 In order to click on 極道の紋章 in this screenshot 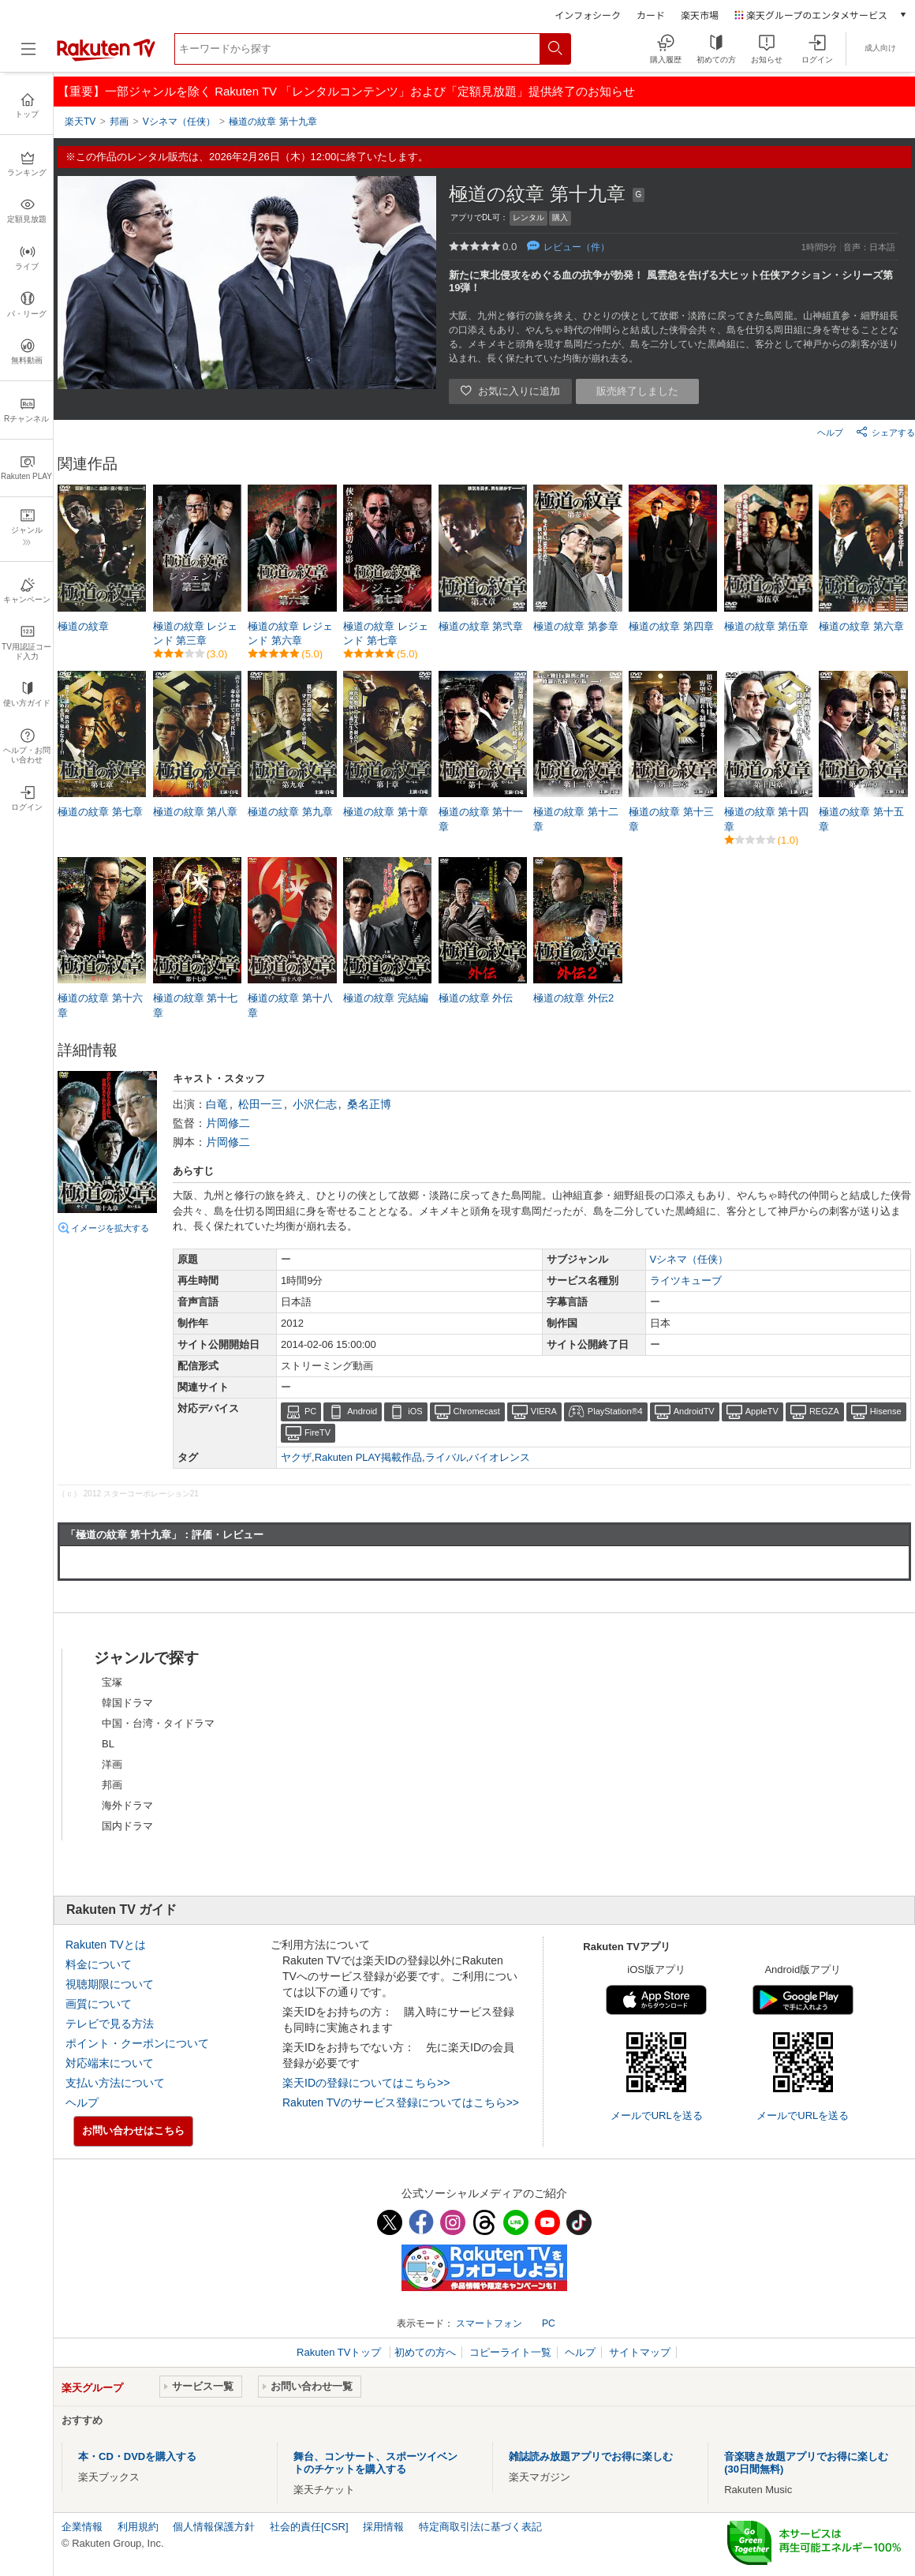, I will do `click(83, 626)`.